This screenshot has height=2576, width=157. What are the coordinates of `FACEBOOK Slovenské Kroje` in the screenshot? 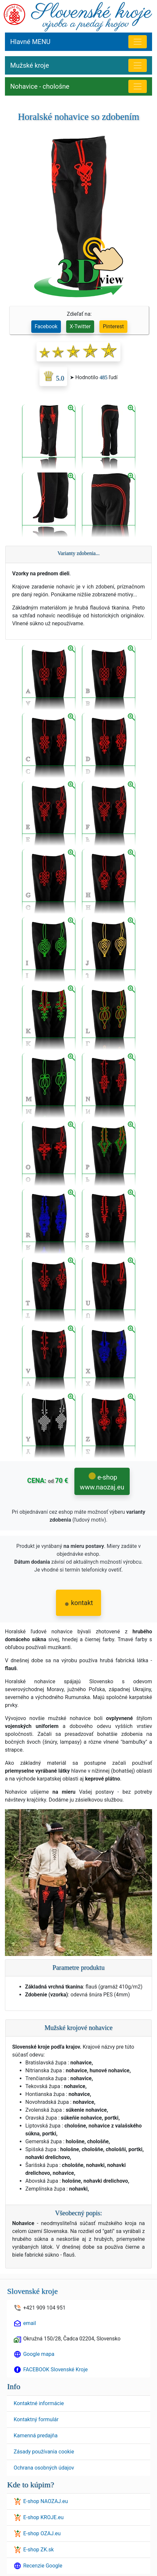 It's located at (55, 2369).